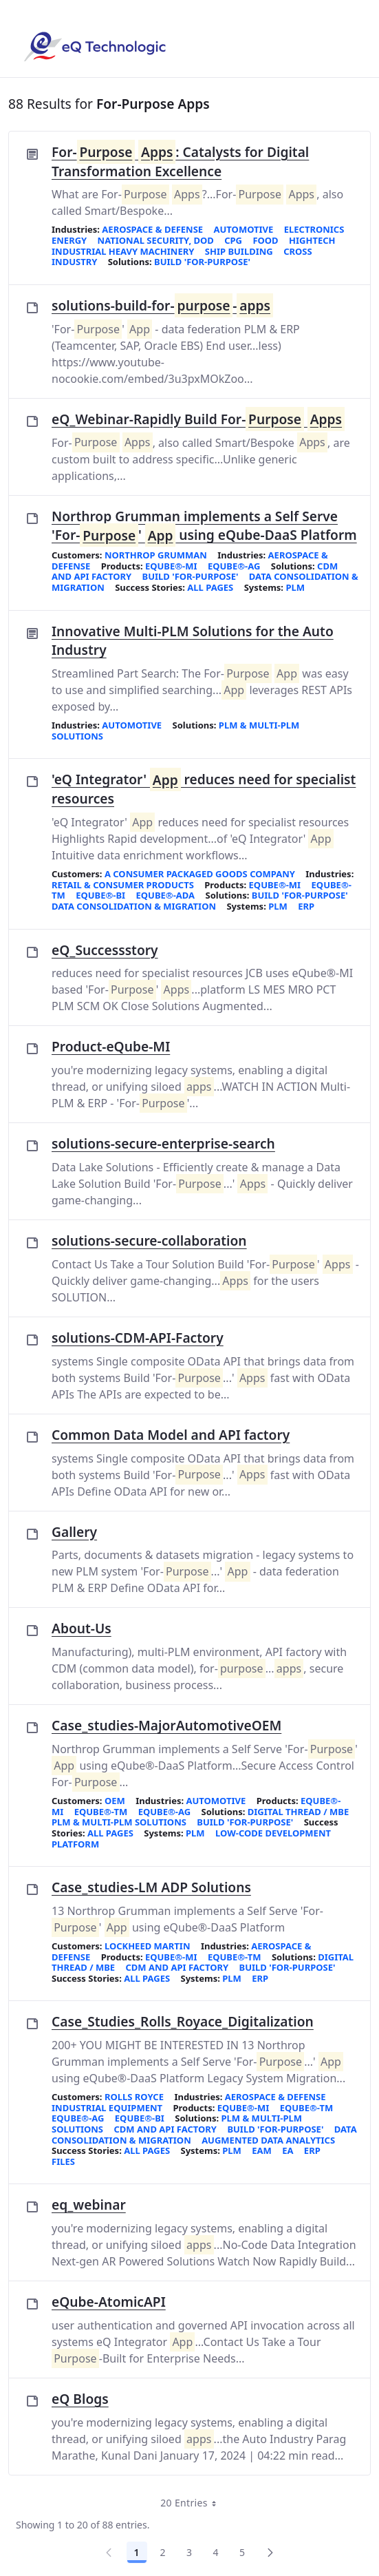  I want to click on eQube®-BI, so click(100, 895).